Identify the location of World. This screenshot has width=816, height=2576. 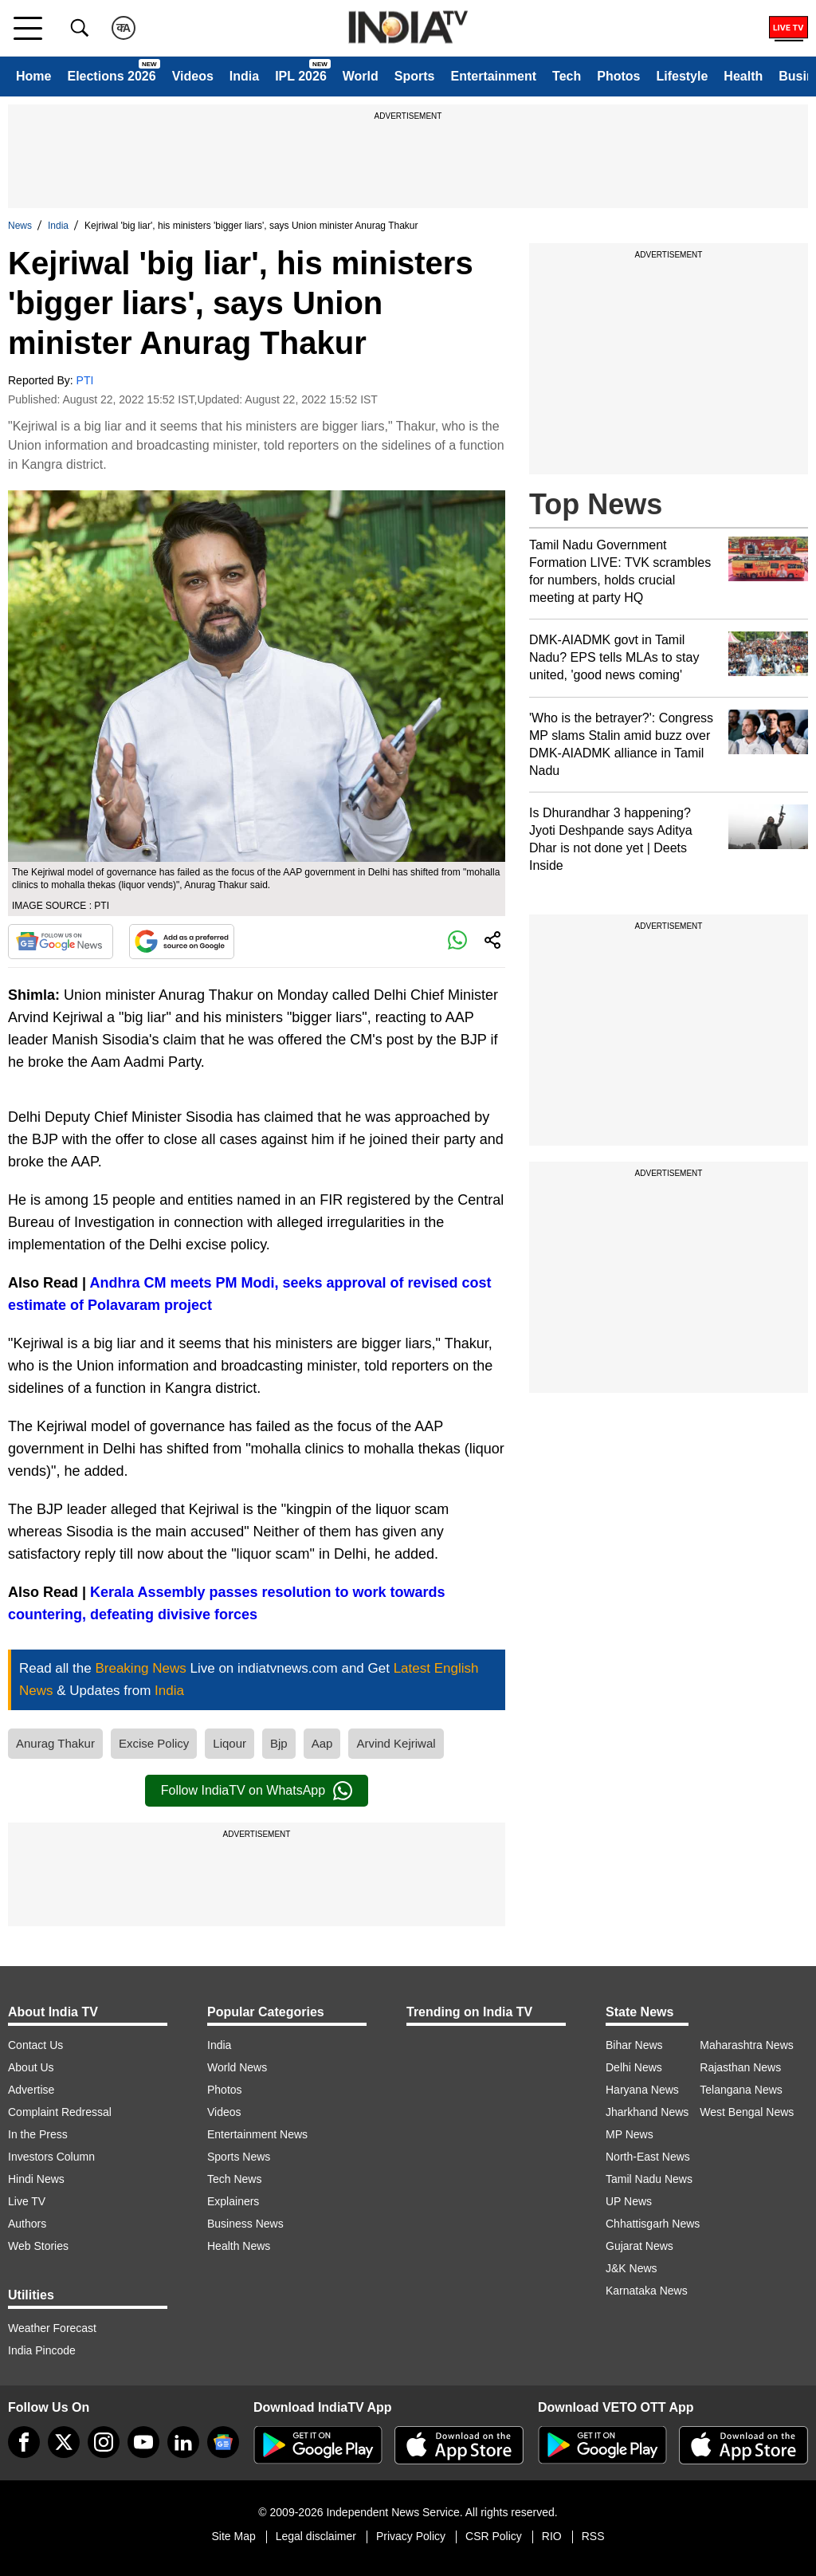
(361, 76).